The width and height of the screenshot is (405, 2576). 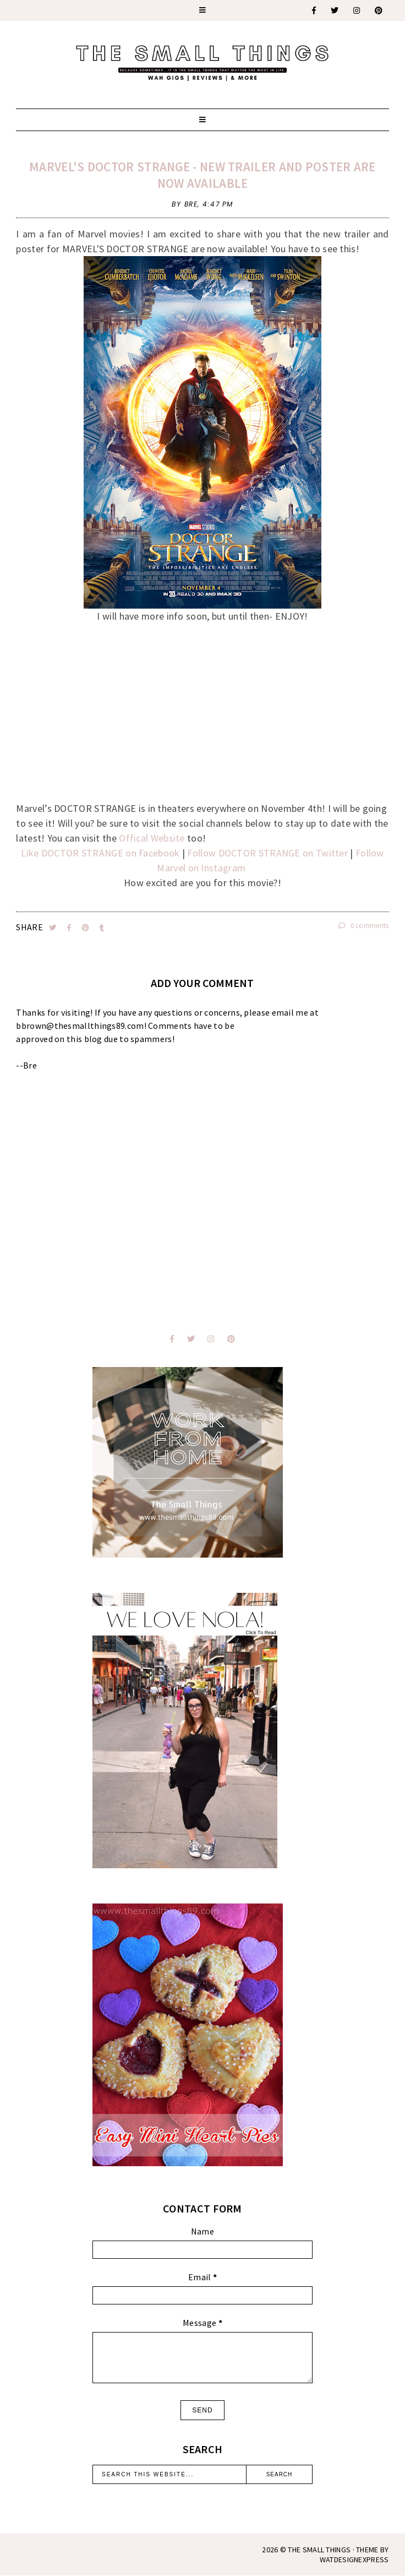 What do you see at coordinates (152, 838) in the screenshot?
I see `Offical Website` at bounding box center [152, 838].